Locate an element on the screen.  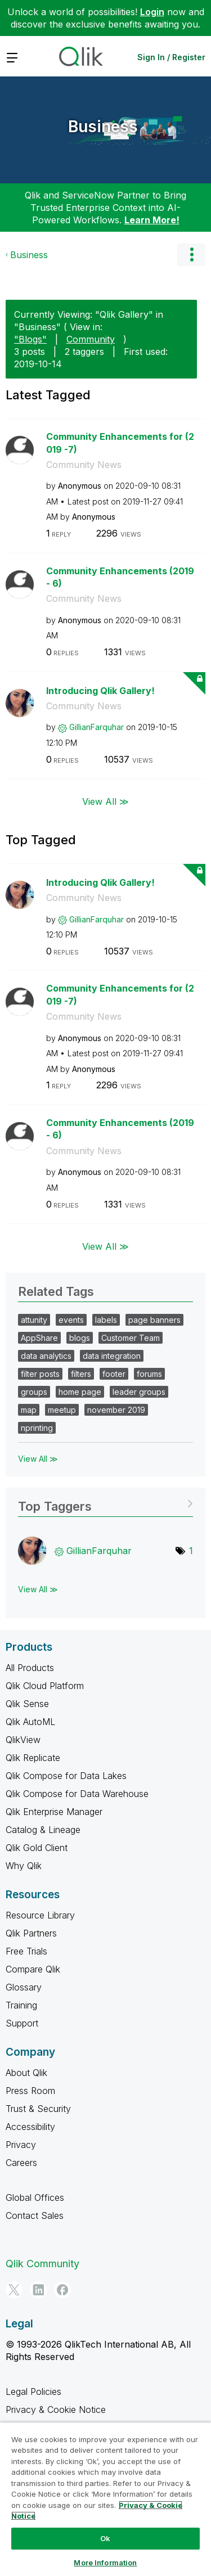
Qlik Cloud Platform is located at coordinates (45, 1685).